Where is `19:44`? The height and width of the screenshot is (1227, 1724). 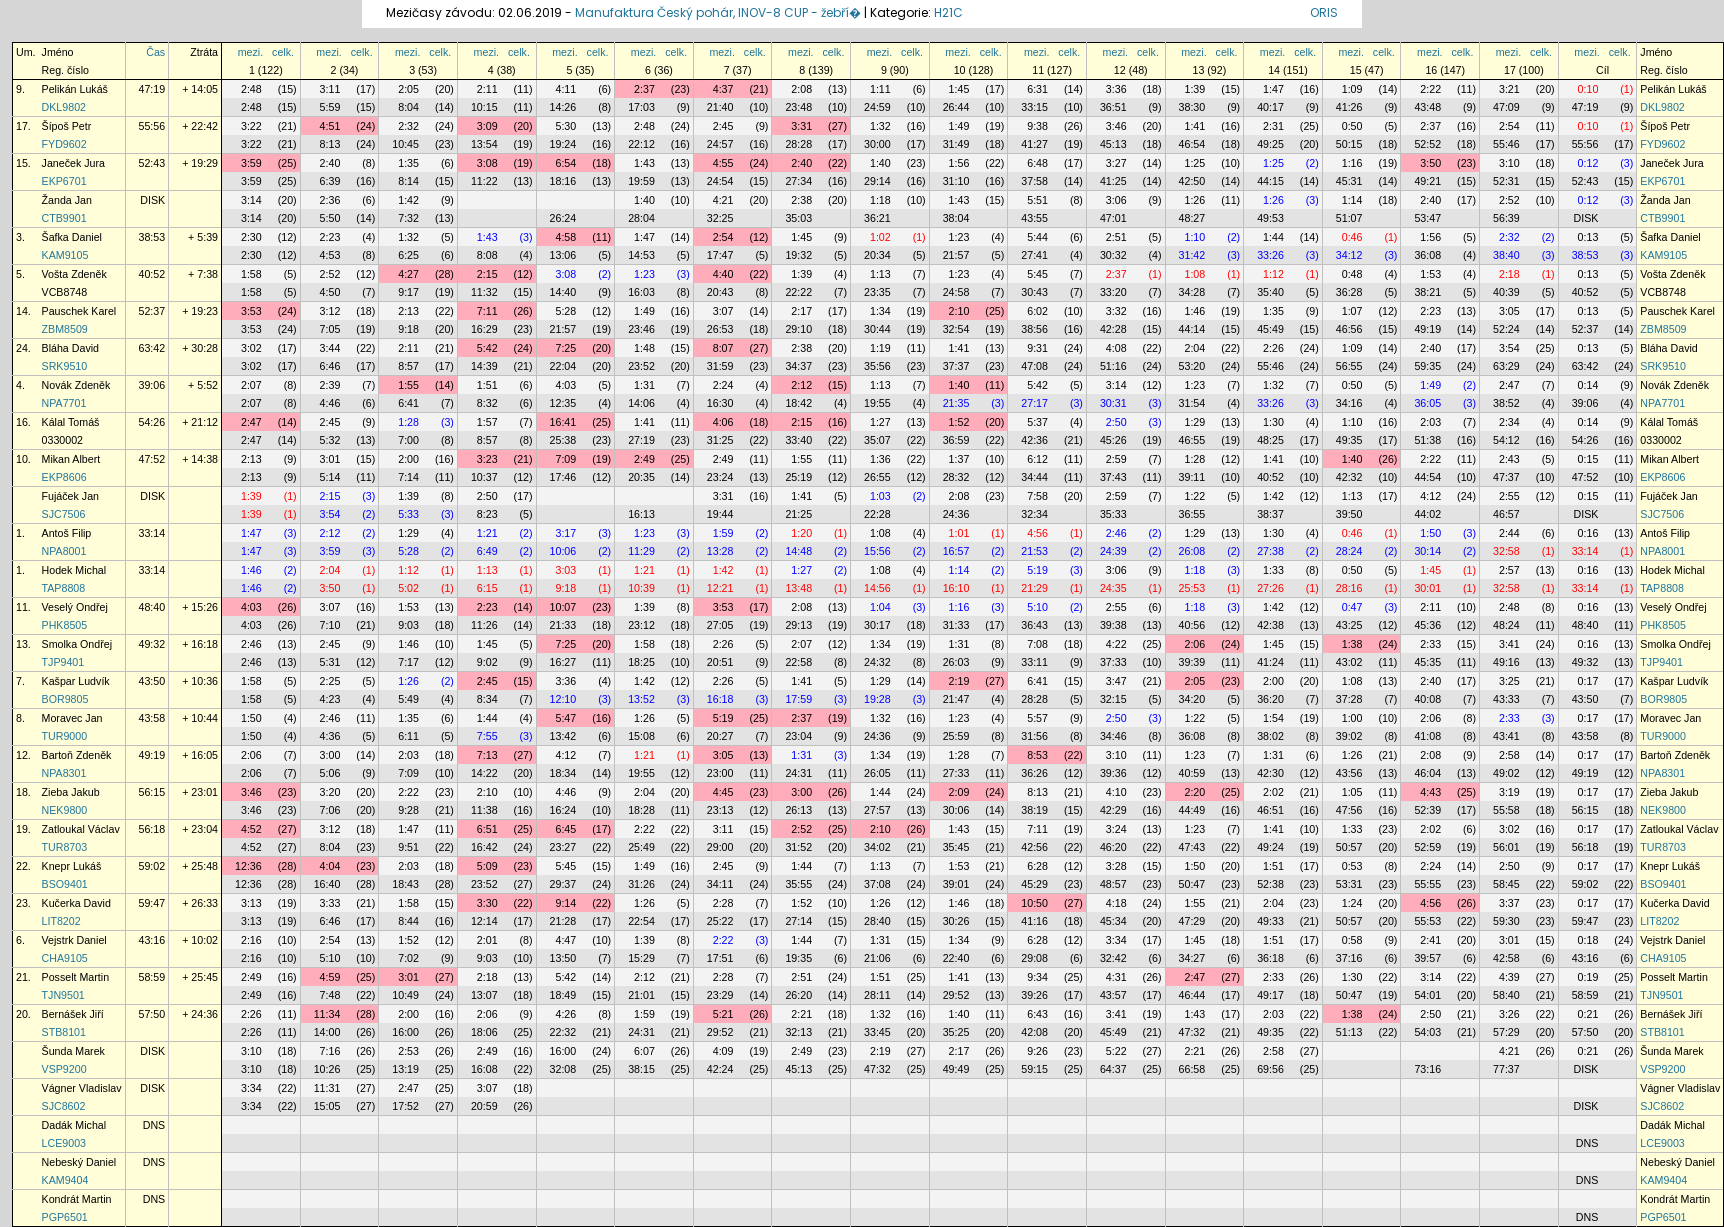 19:44 is located at coordinates (720, 514).